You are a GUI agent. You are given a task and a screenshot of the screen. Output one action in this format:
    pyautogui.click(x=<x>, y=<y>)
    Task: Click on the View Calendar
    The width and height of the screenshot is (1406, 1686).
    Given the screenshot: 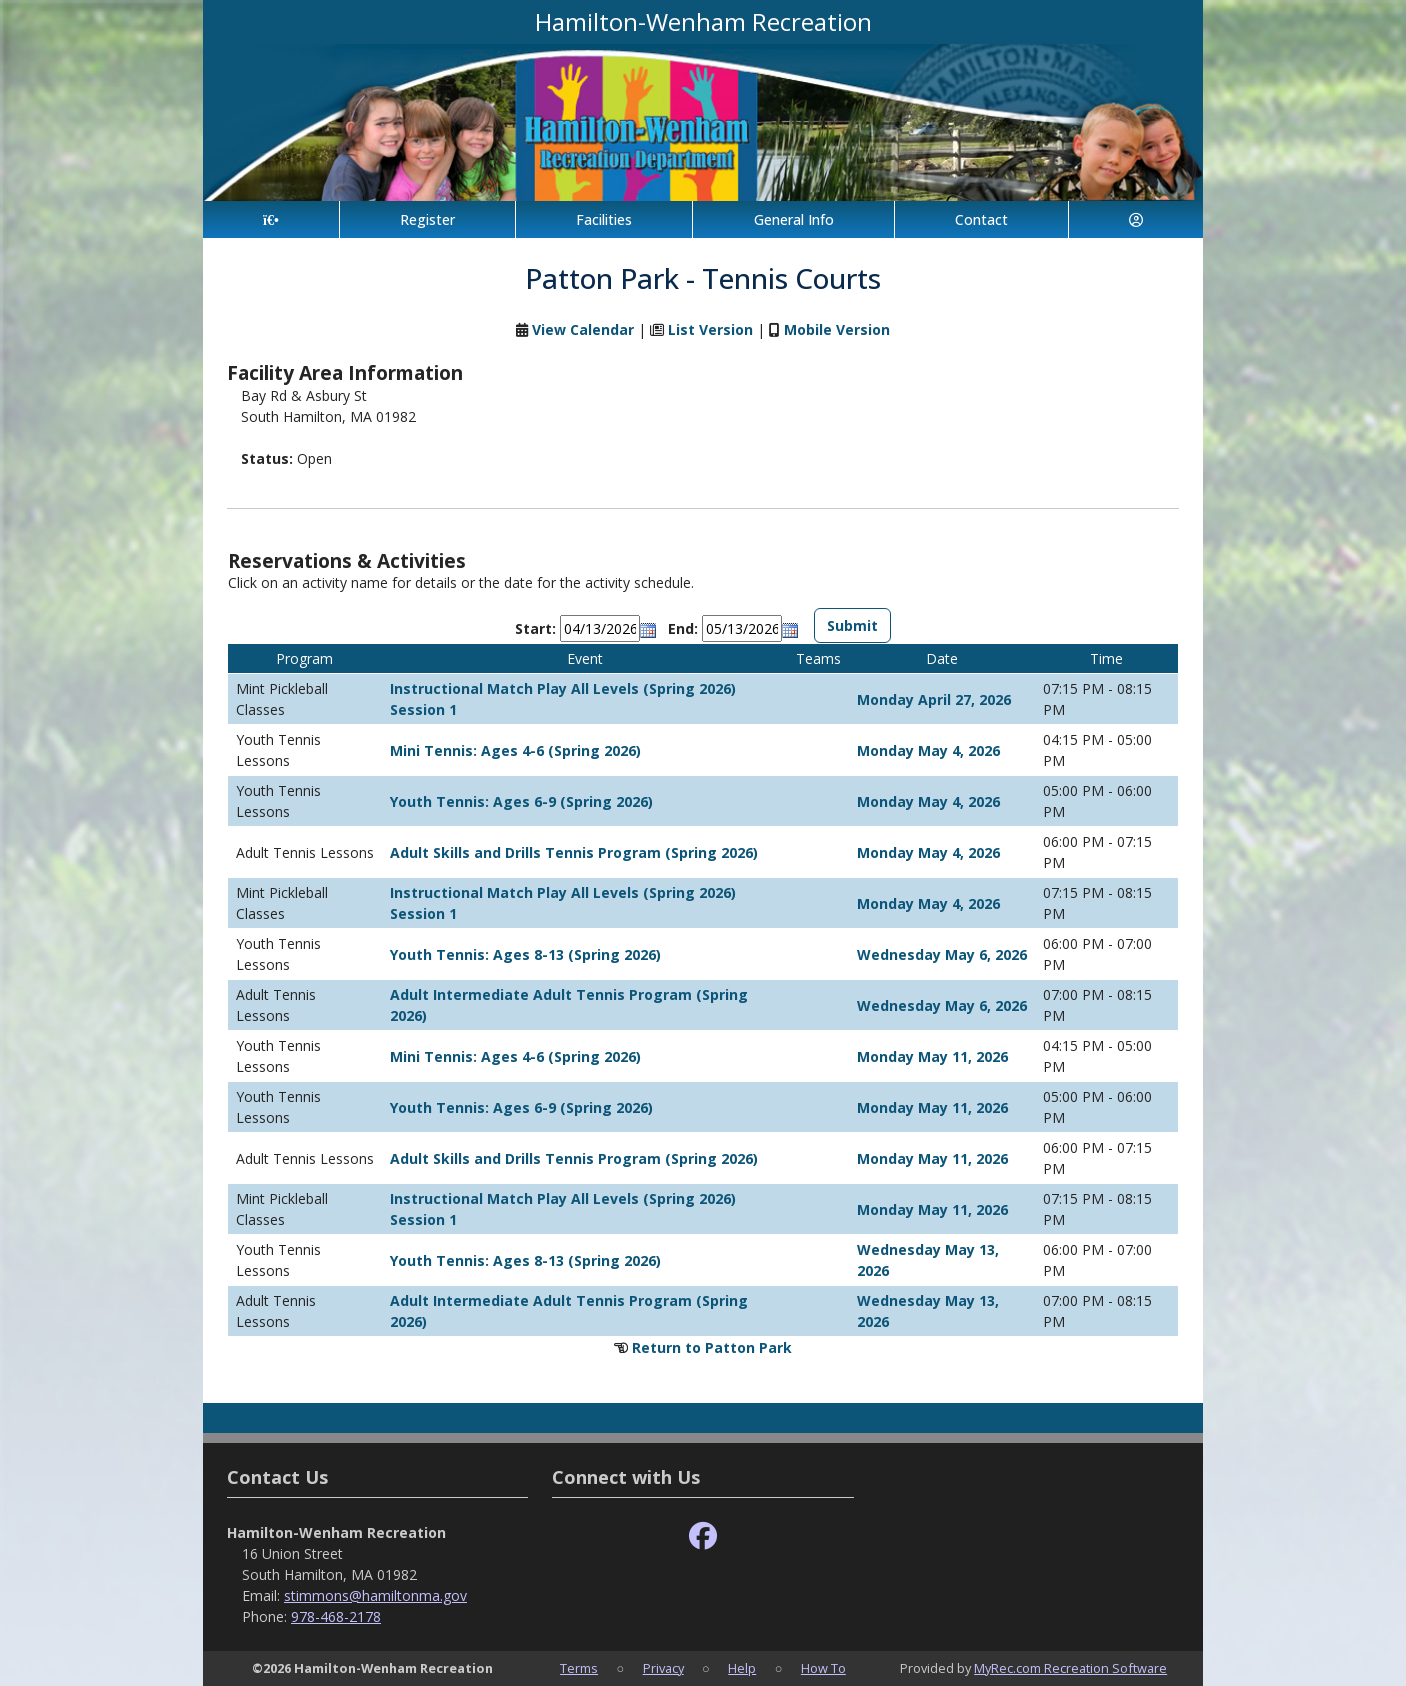 What is the action you would take?
    pyautogui.click(x=583, y=329)
    